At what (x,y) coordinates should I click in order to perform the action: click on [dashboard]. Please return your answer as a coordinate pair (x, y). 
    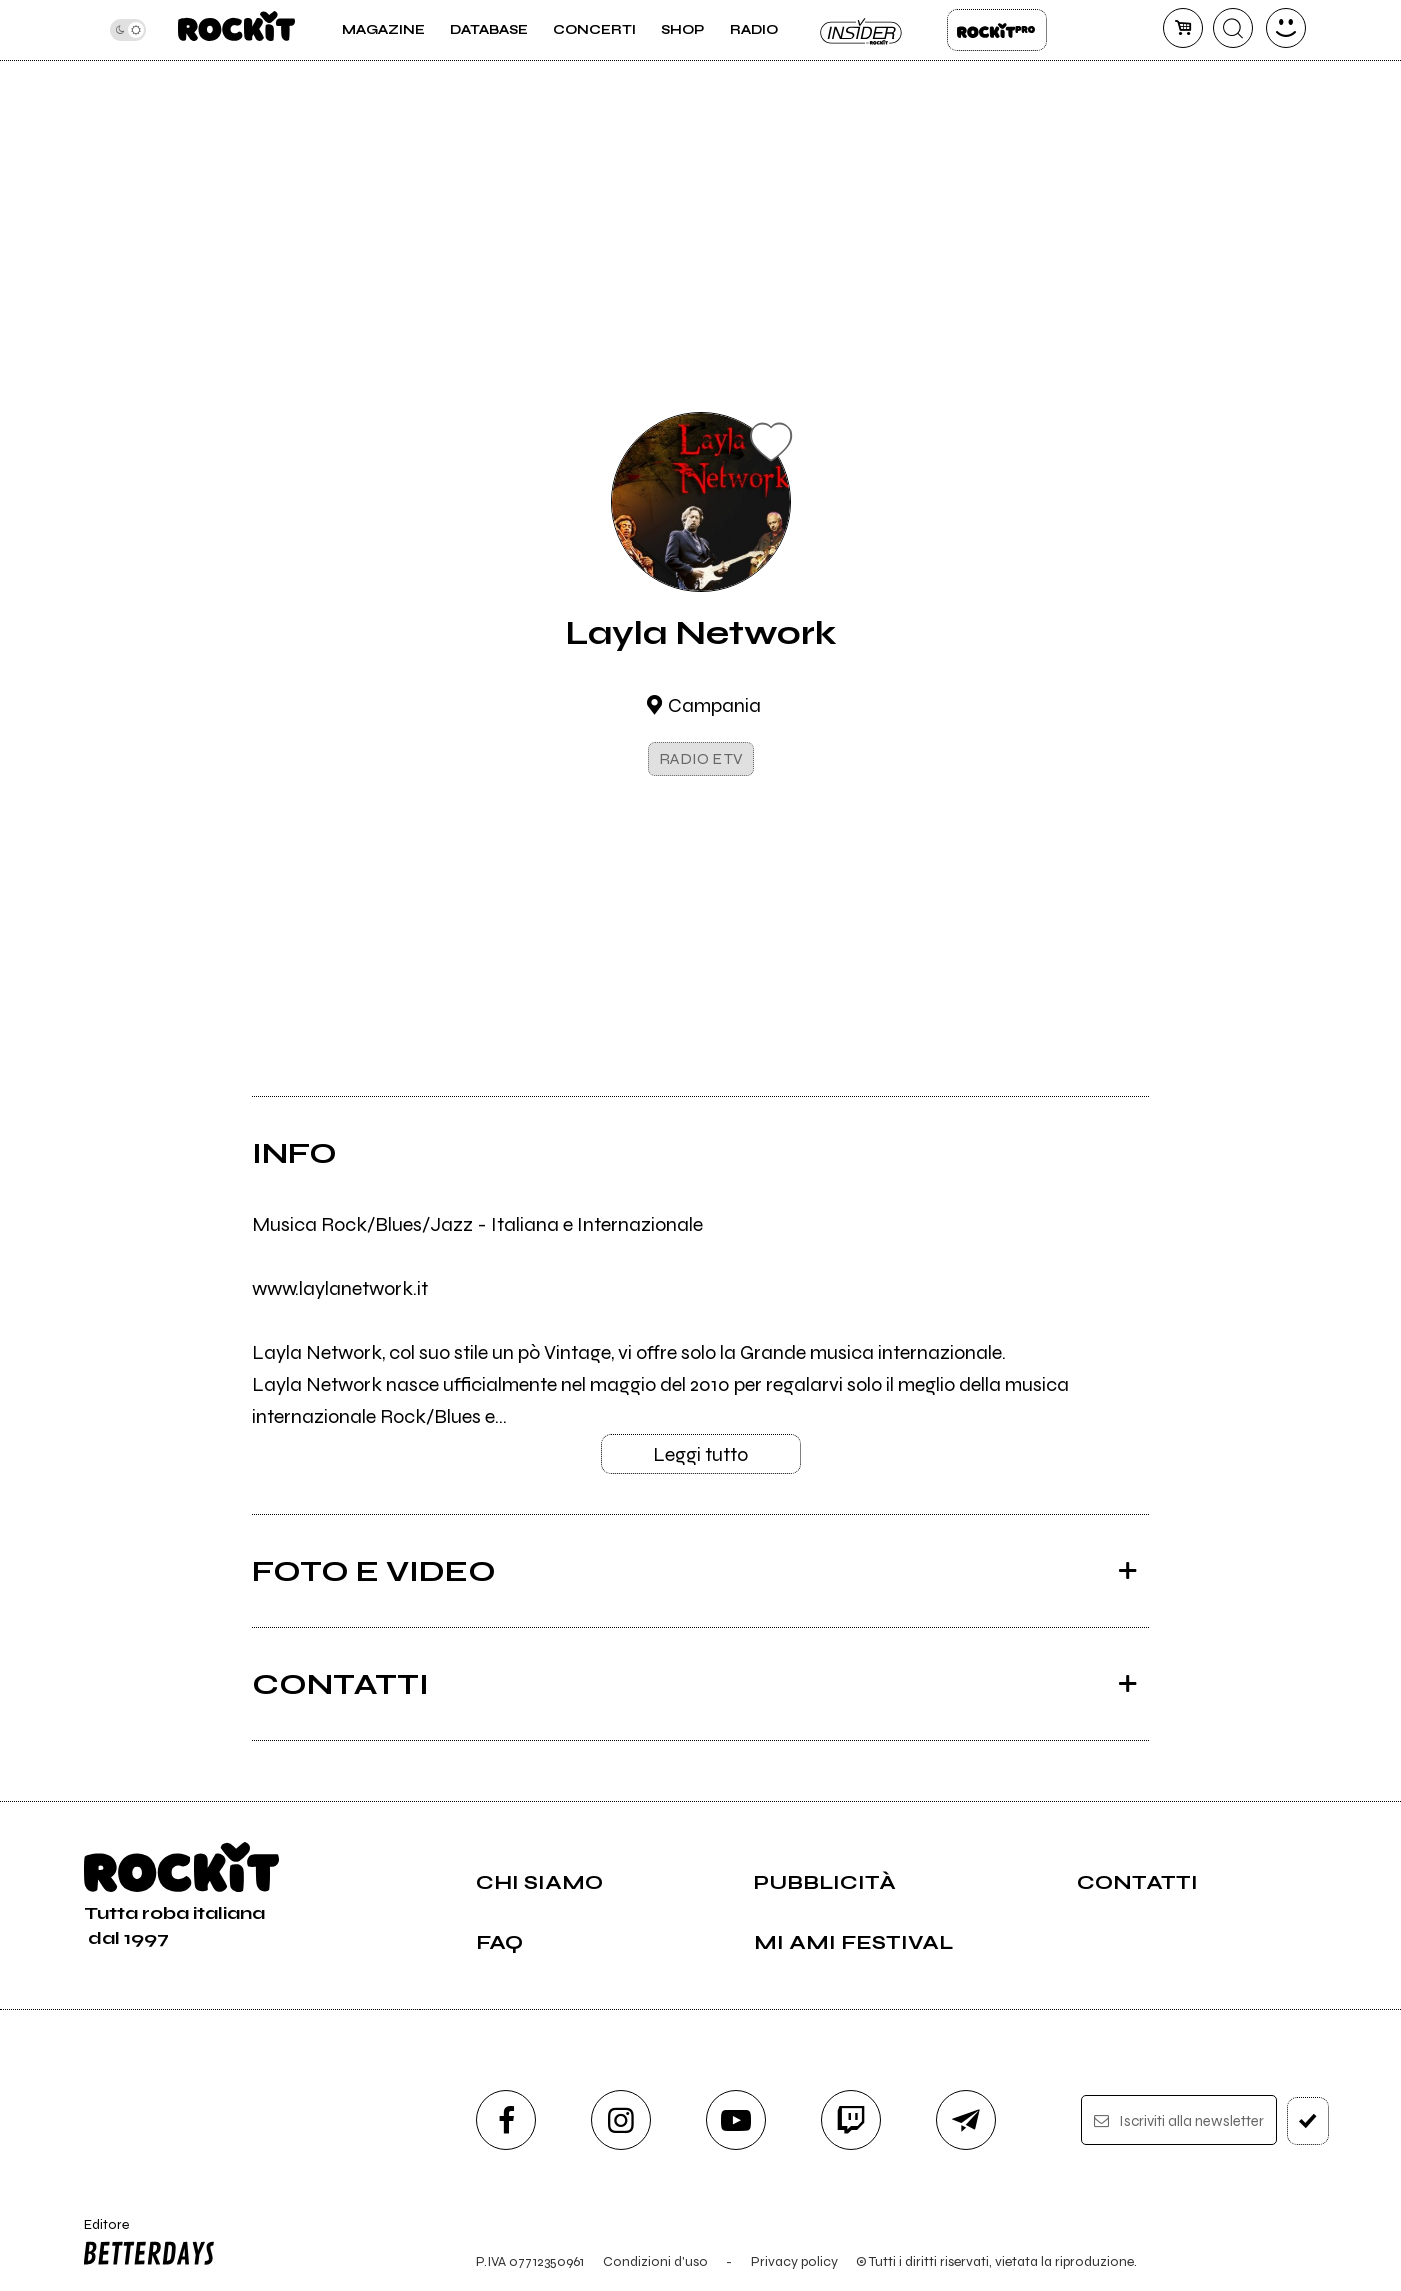
    Looking at the image, I should click on (1286, 28).